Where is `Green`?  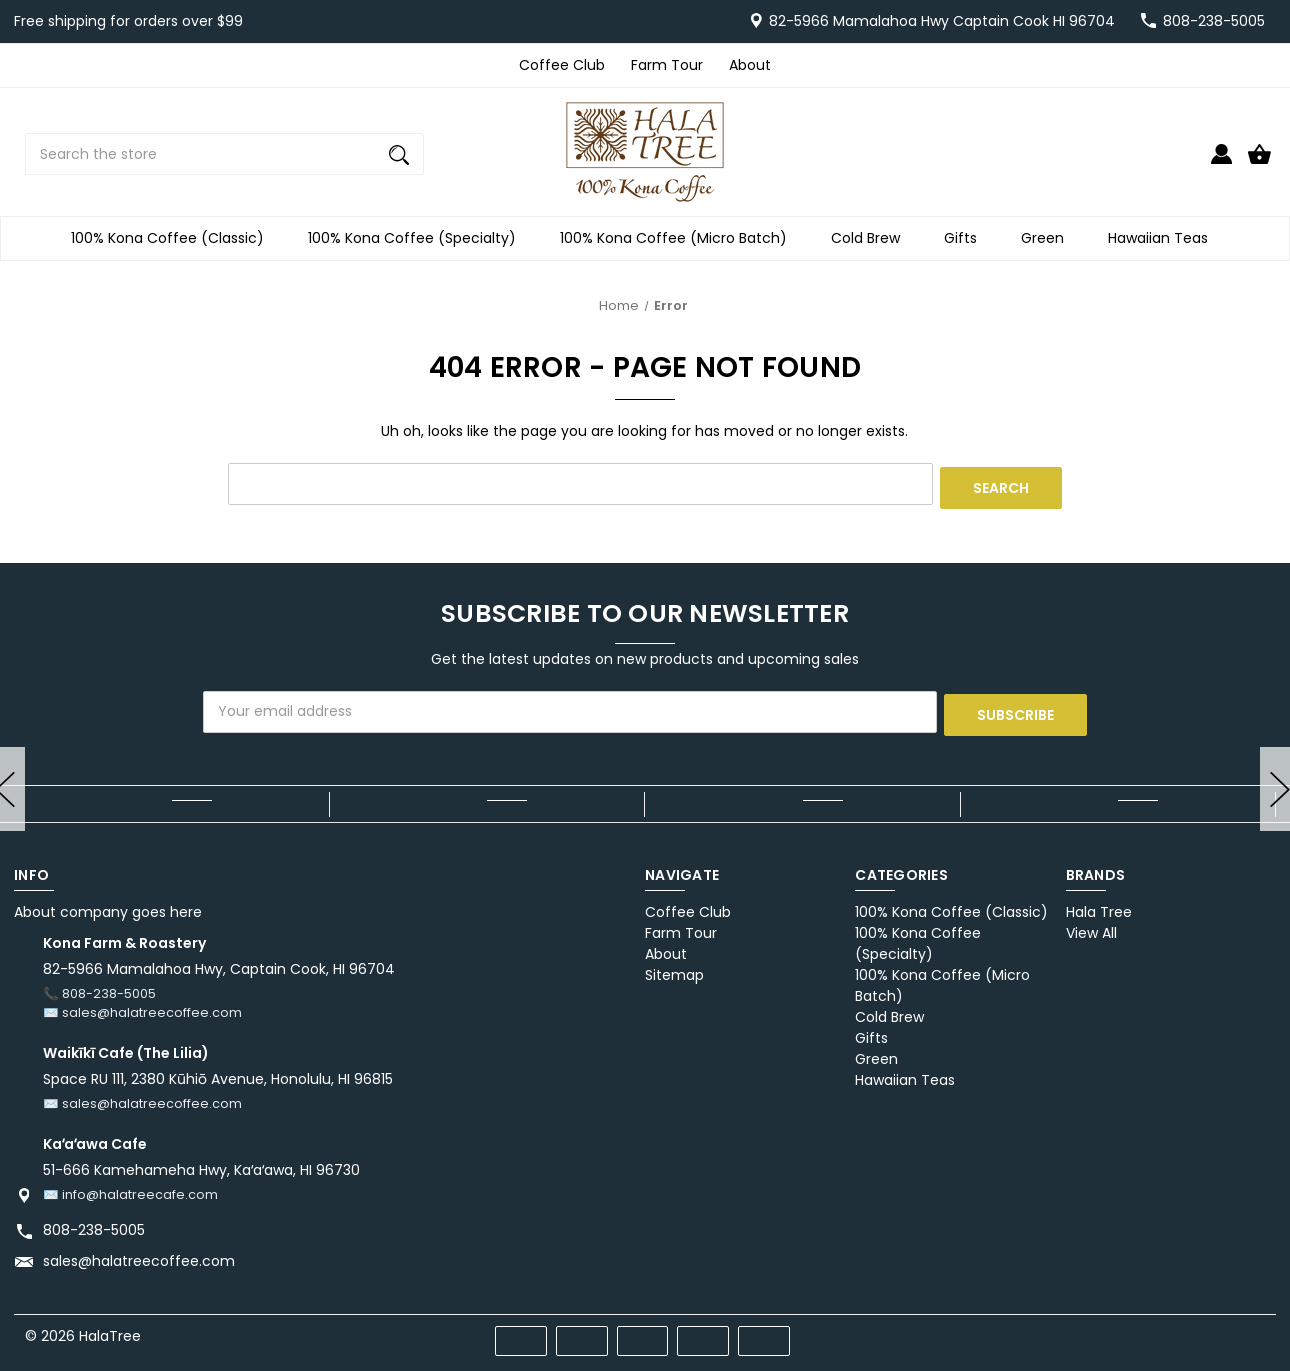 Green is located at coordinates (1048, 238).